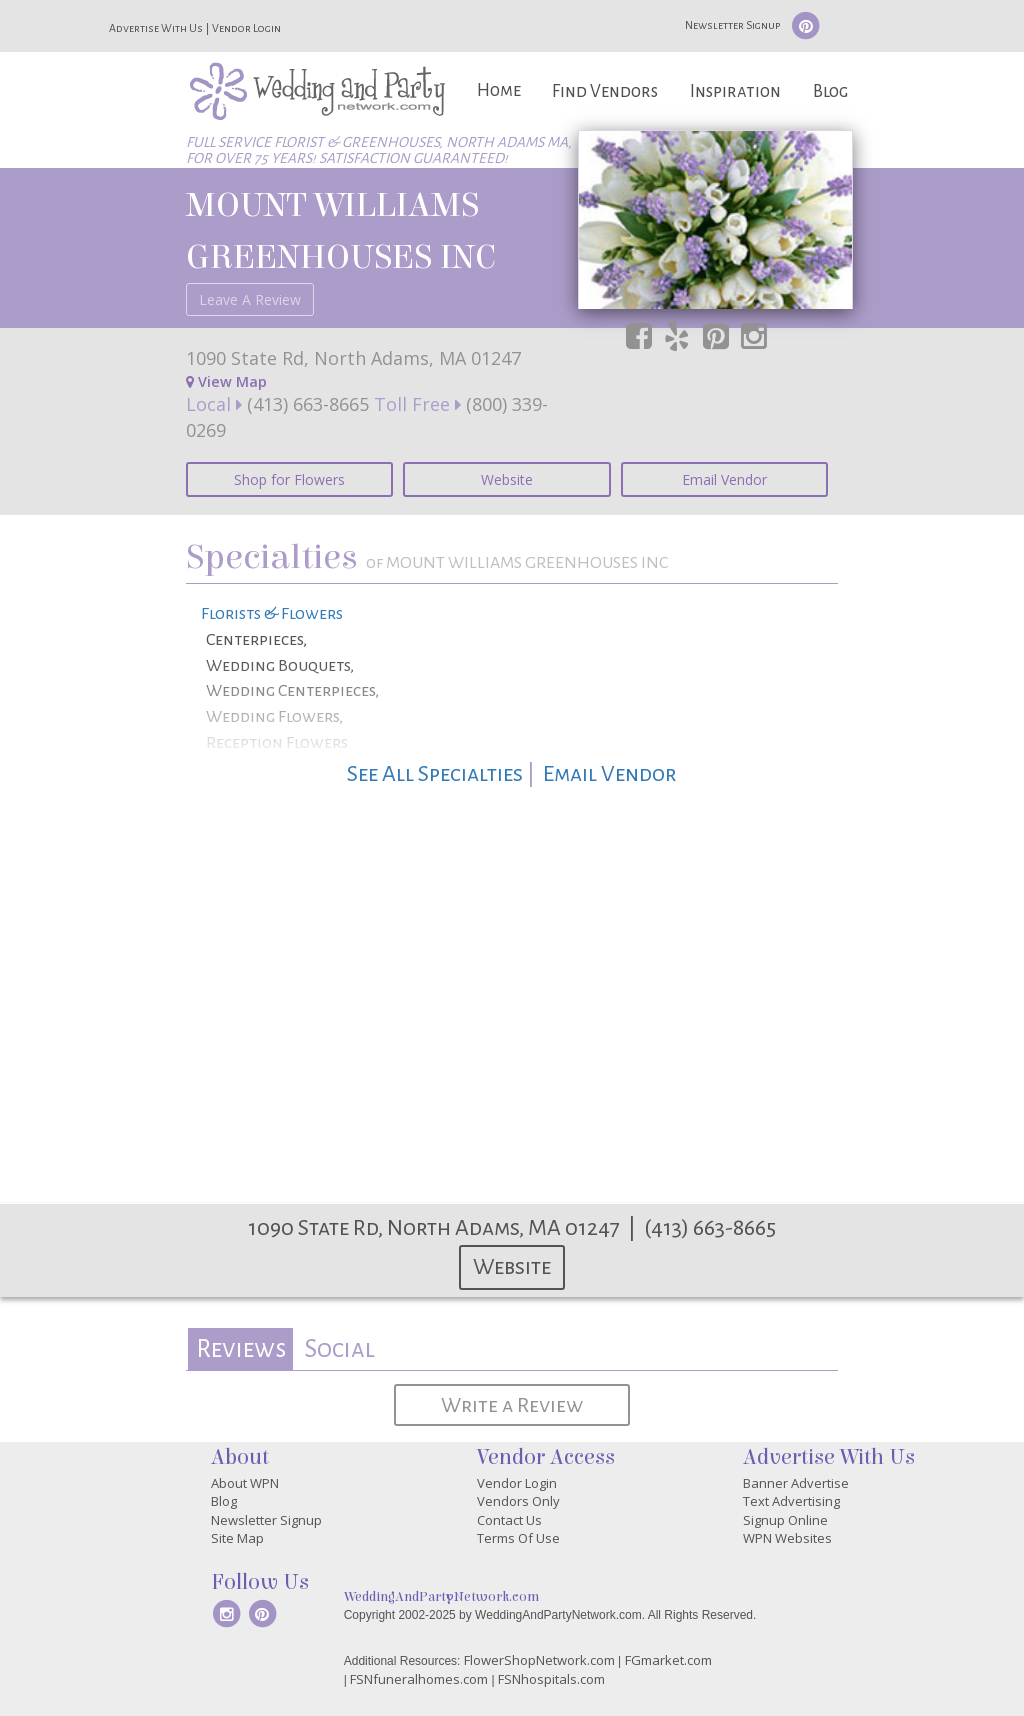  What do you see at coordinates (518, 1501) in the screenshot?
I see `Vendors Only` at bounding box center [518, 1501].